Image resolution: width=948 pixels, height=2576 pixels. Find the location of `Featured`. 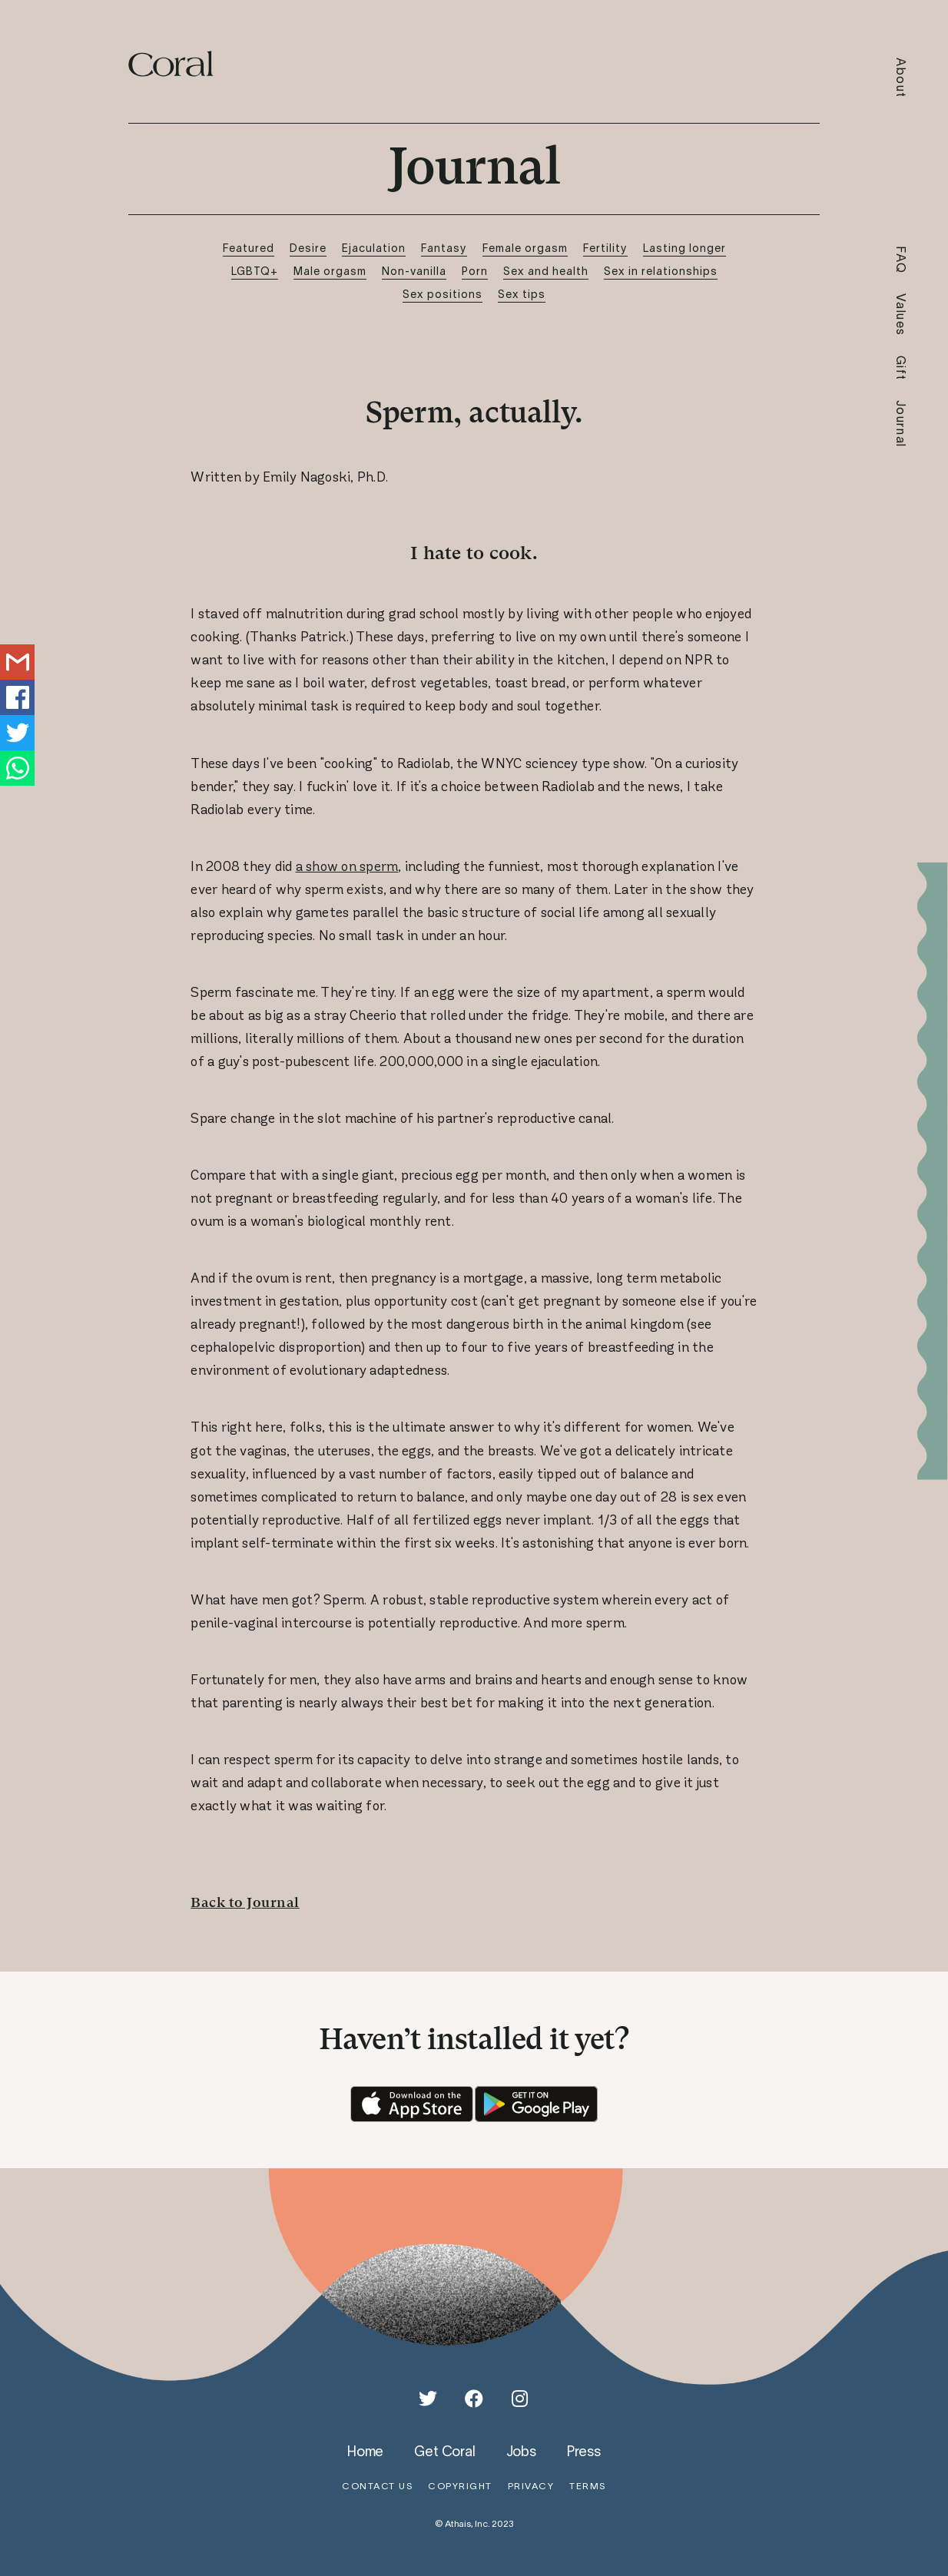

Featured is located at coordinates (248, 247).